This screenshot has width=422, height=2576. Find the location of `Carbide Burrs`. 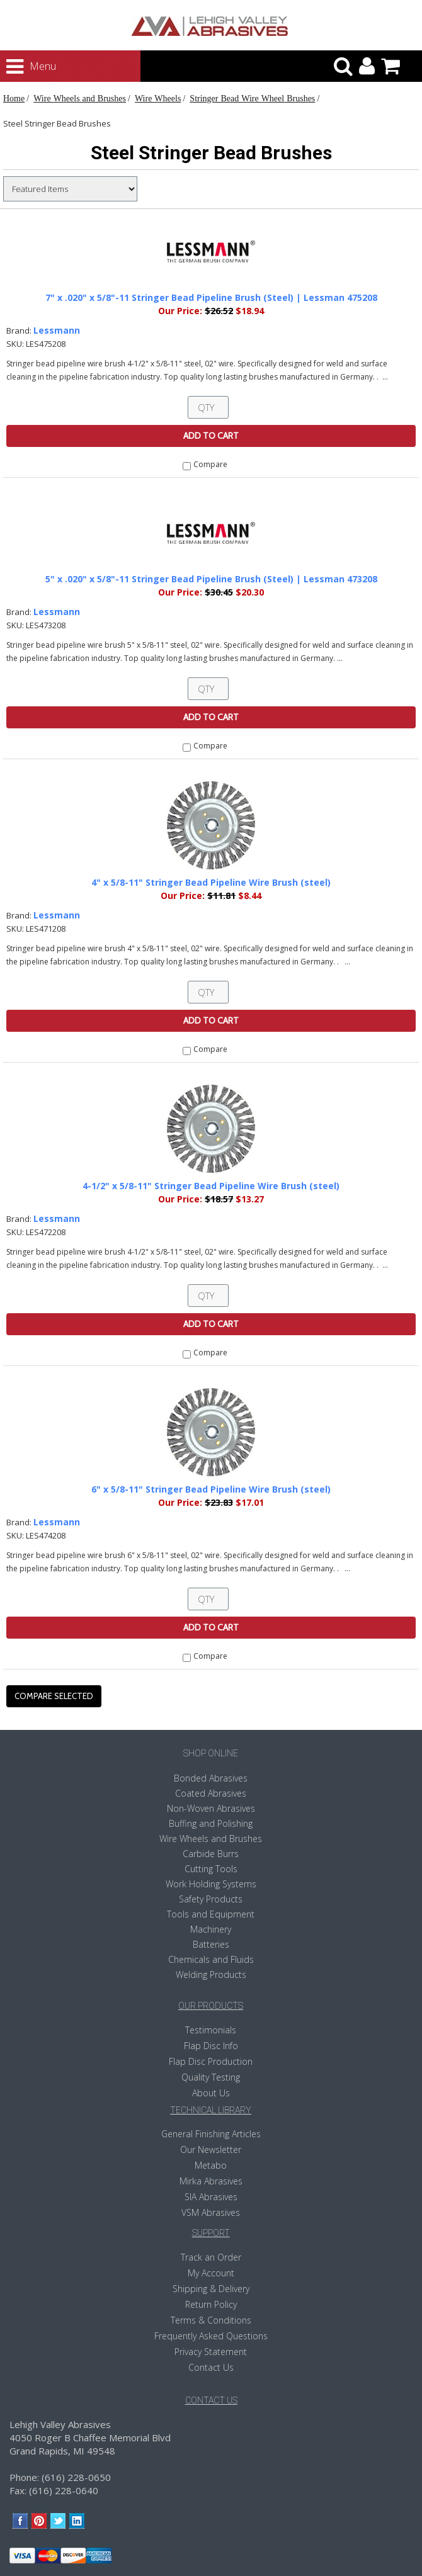

Carbide Burrs is located at coordinates (211, 1854).